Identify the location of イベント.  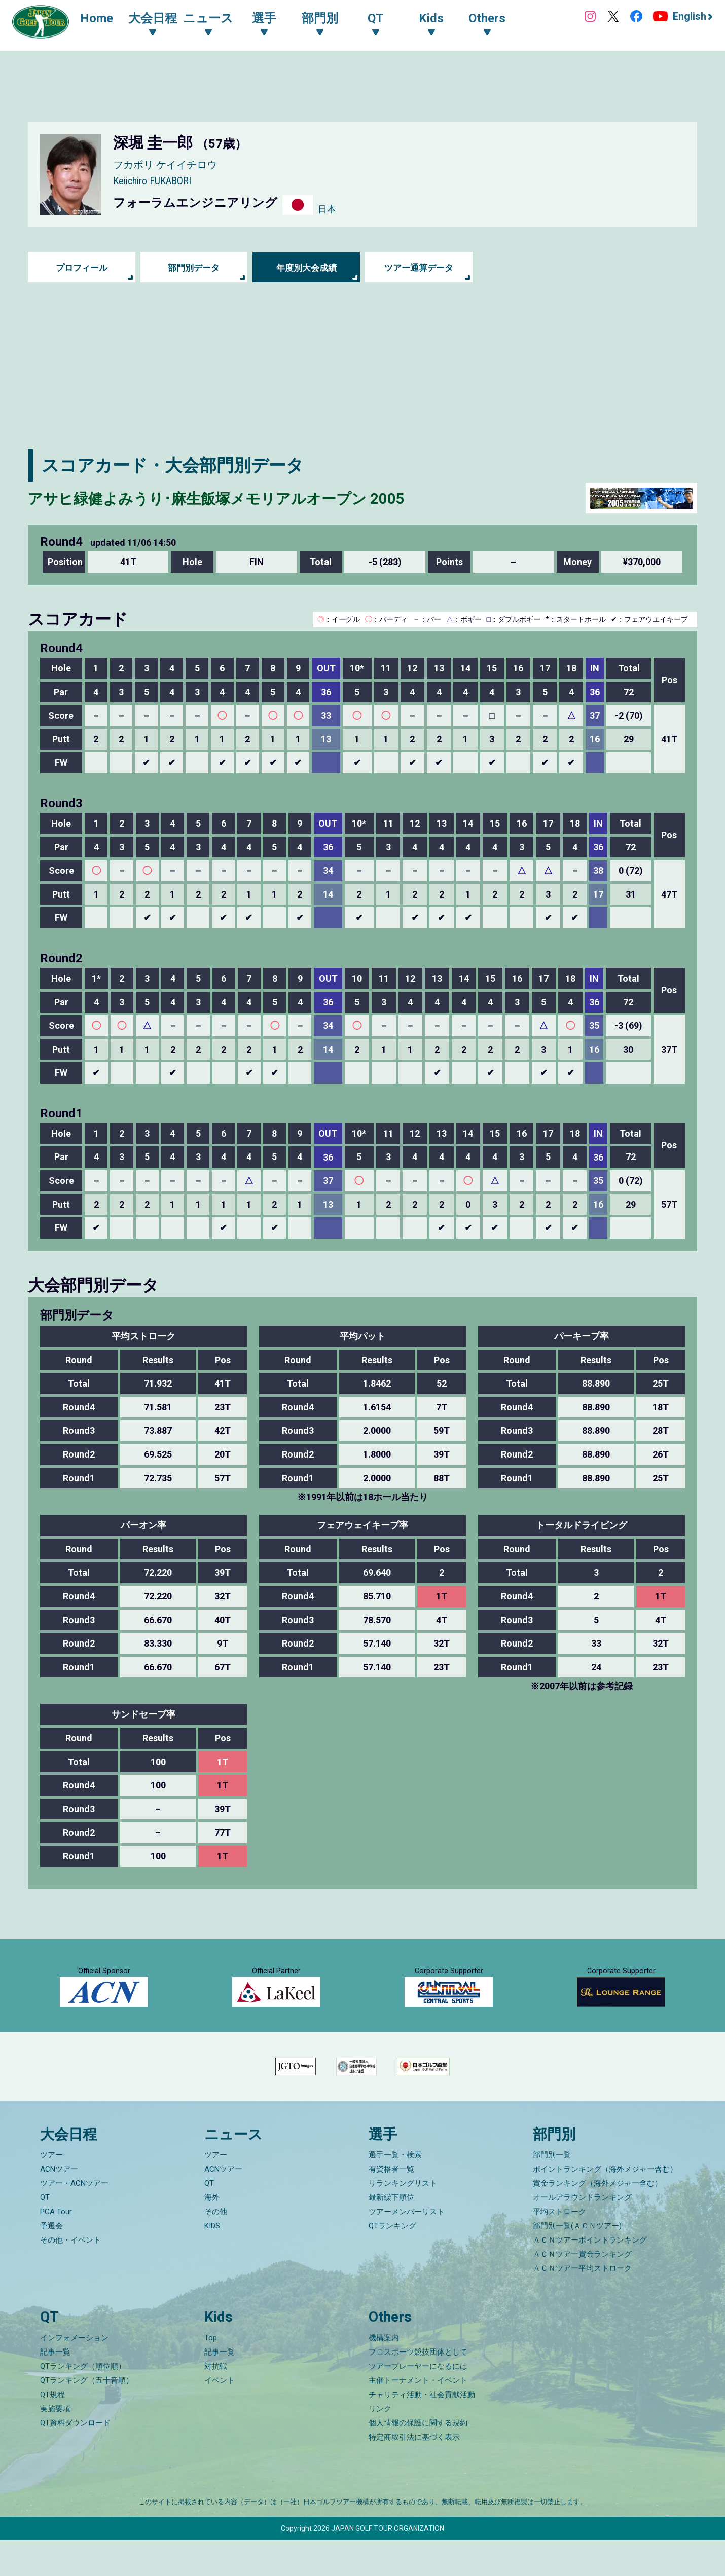
(219, 2416).